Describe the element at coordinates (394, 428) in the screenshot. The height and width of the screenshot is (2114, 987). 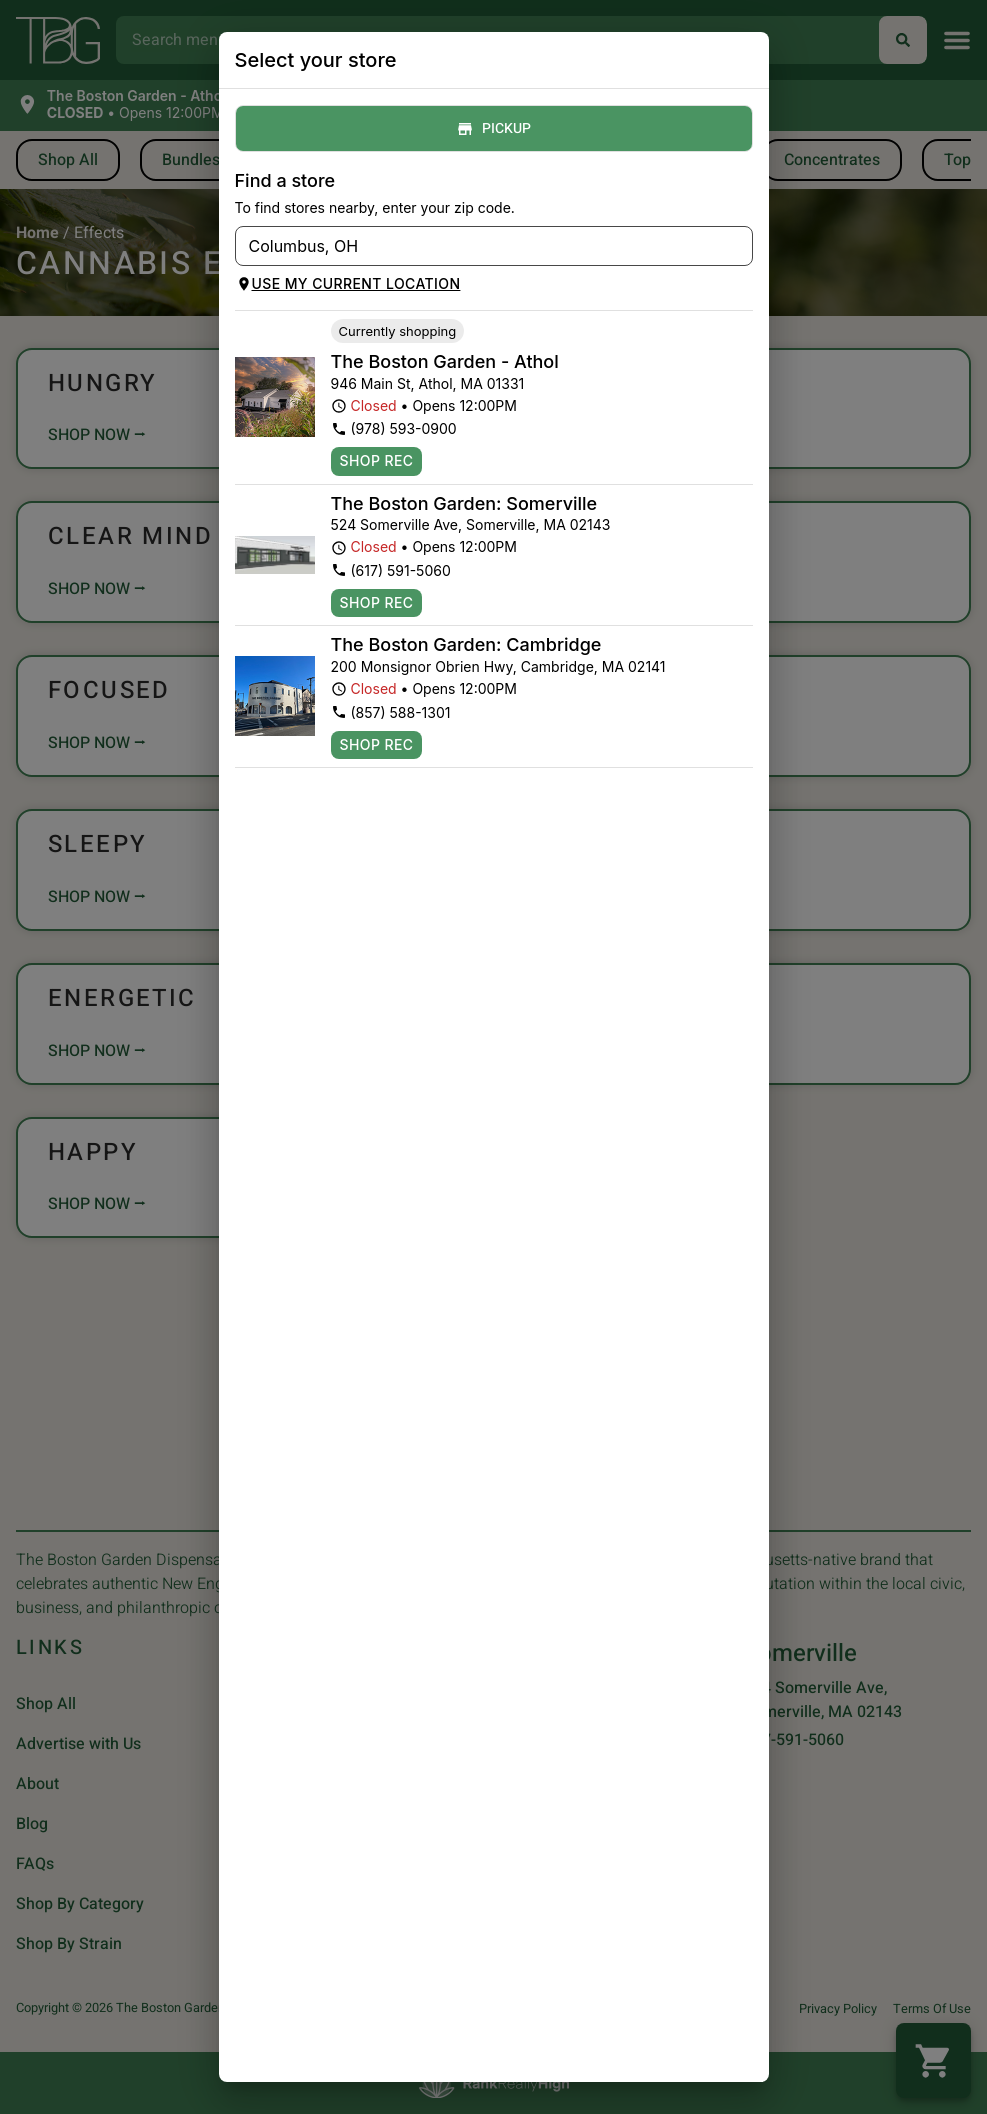
I see `(978) 593-0900 [The Boston Garden Athol Dispensary - FlowHub phone number link]` at that location.